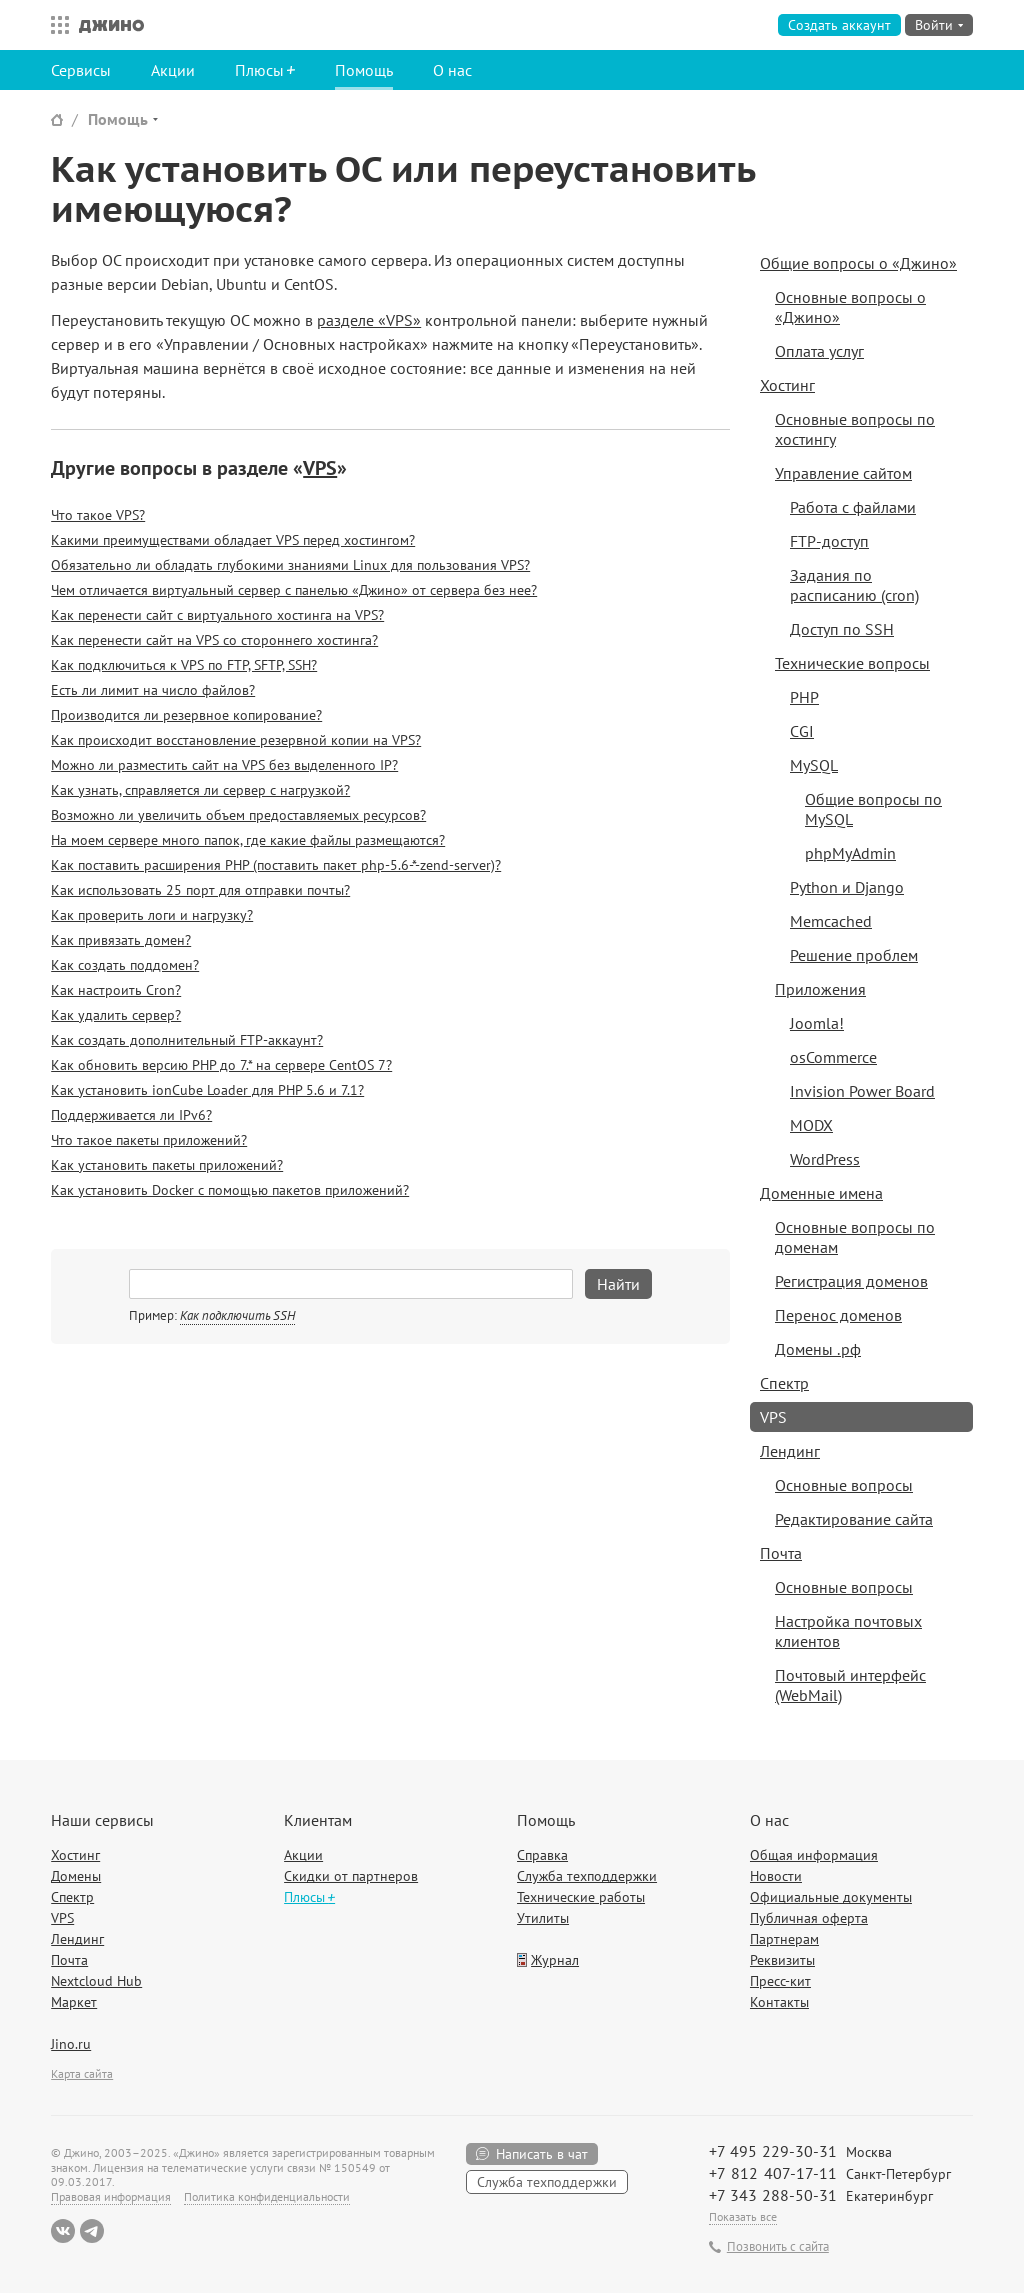  Describe the element at coordinates (111, 25) in the screenshot. I see `Джино` at that location.